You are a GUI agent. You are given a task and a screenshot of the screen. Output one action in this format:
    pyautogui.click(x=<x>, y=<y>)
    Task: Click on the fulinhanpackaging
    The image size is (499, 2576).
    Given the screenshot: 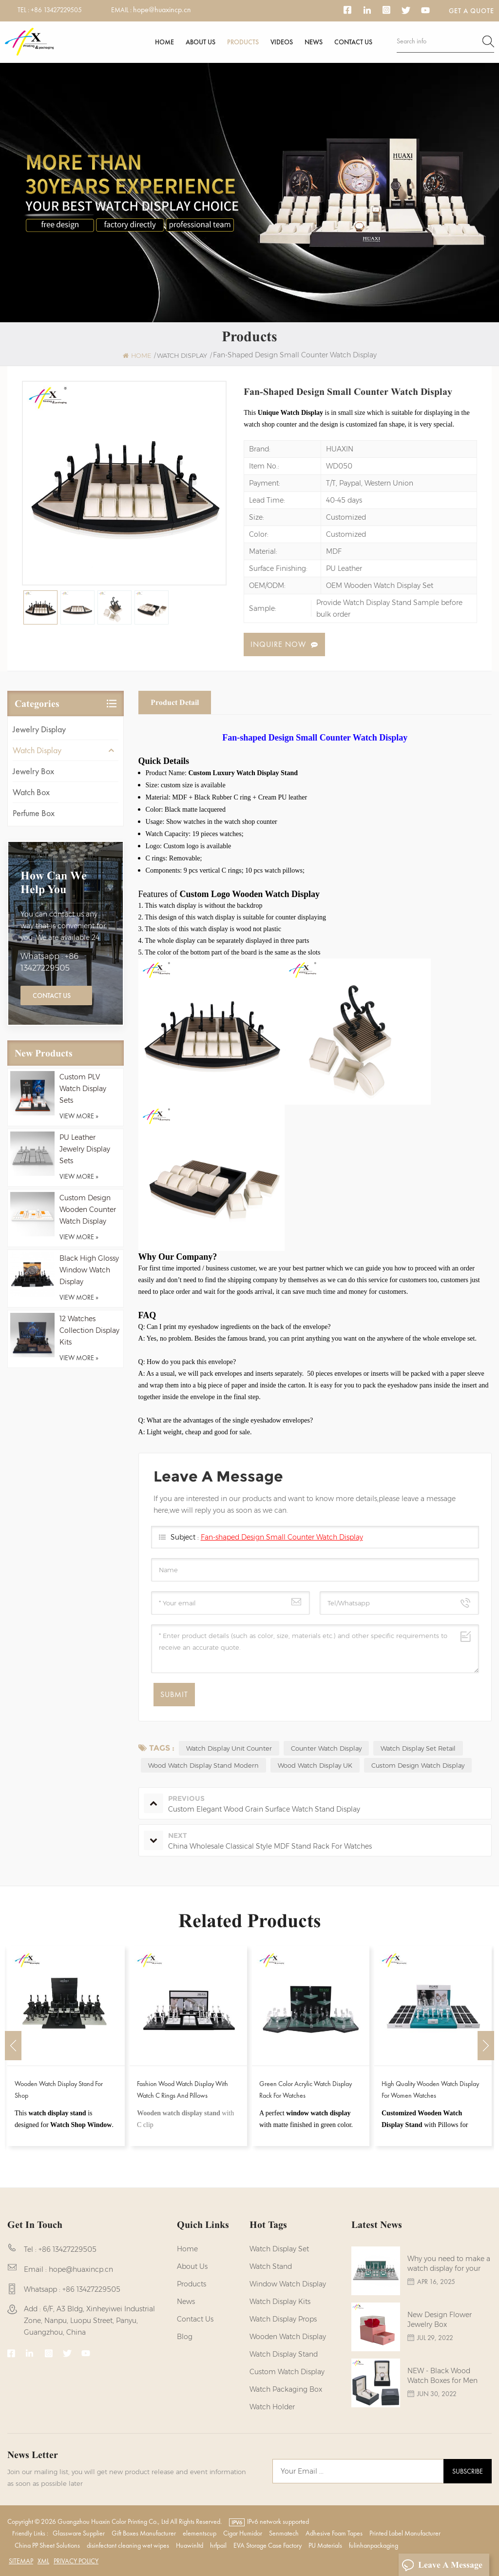 What is the action you would take?
    pyautogui.click(x=373, y=2545)
    